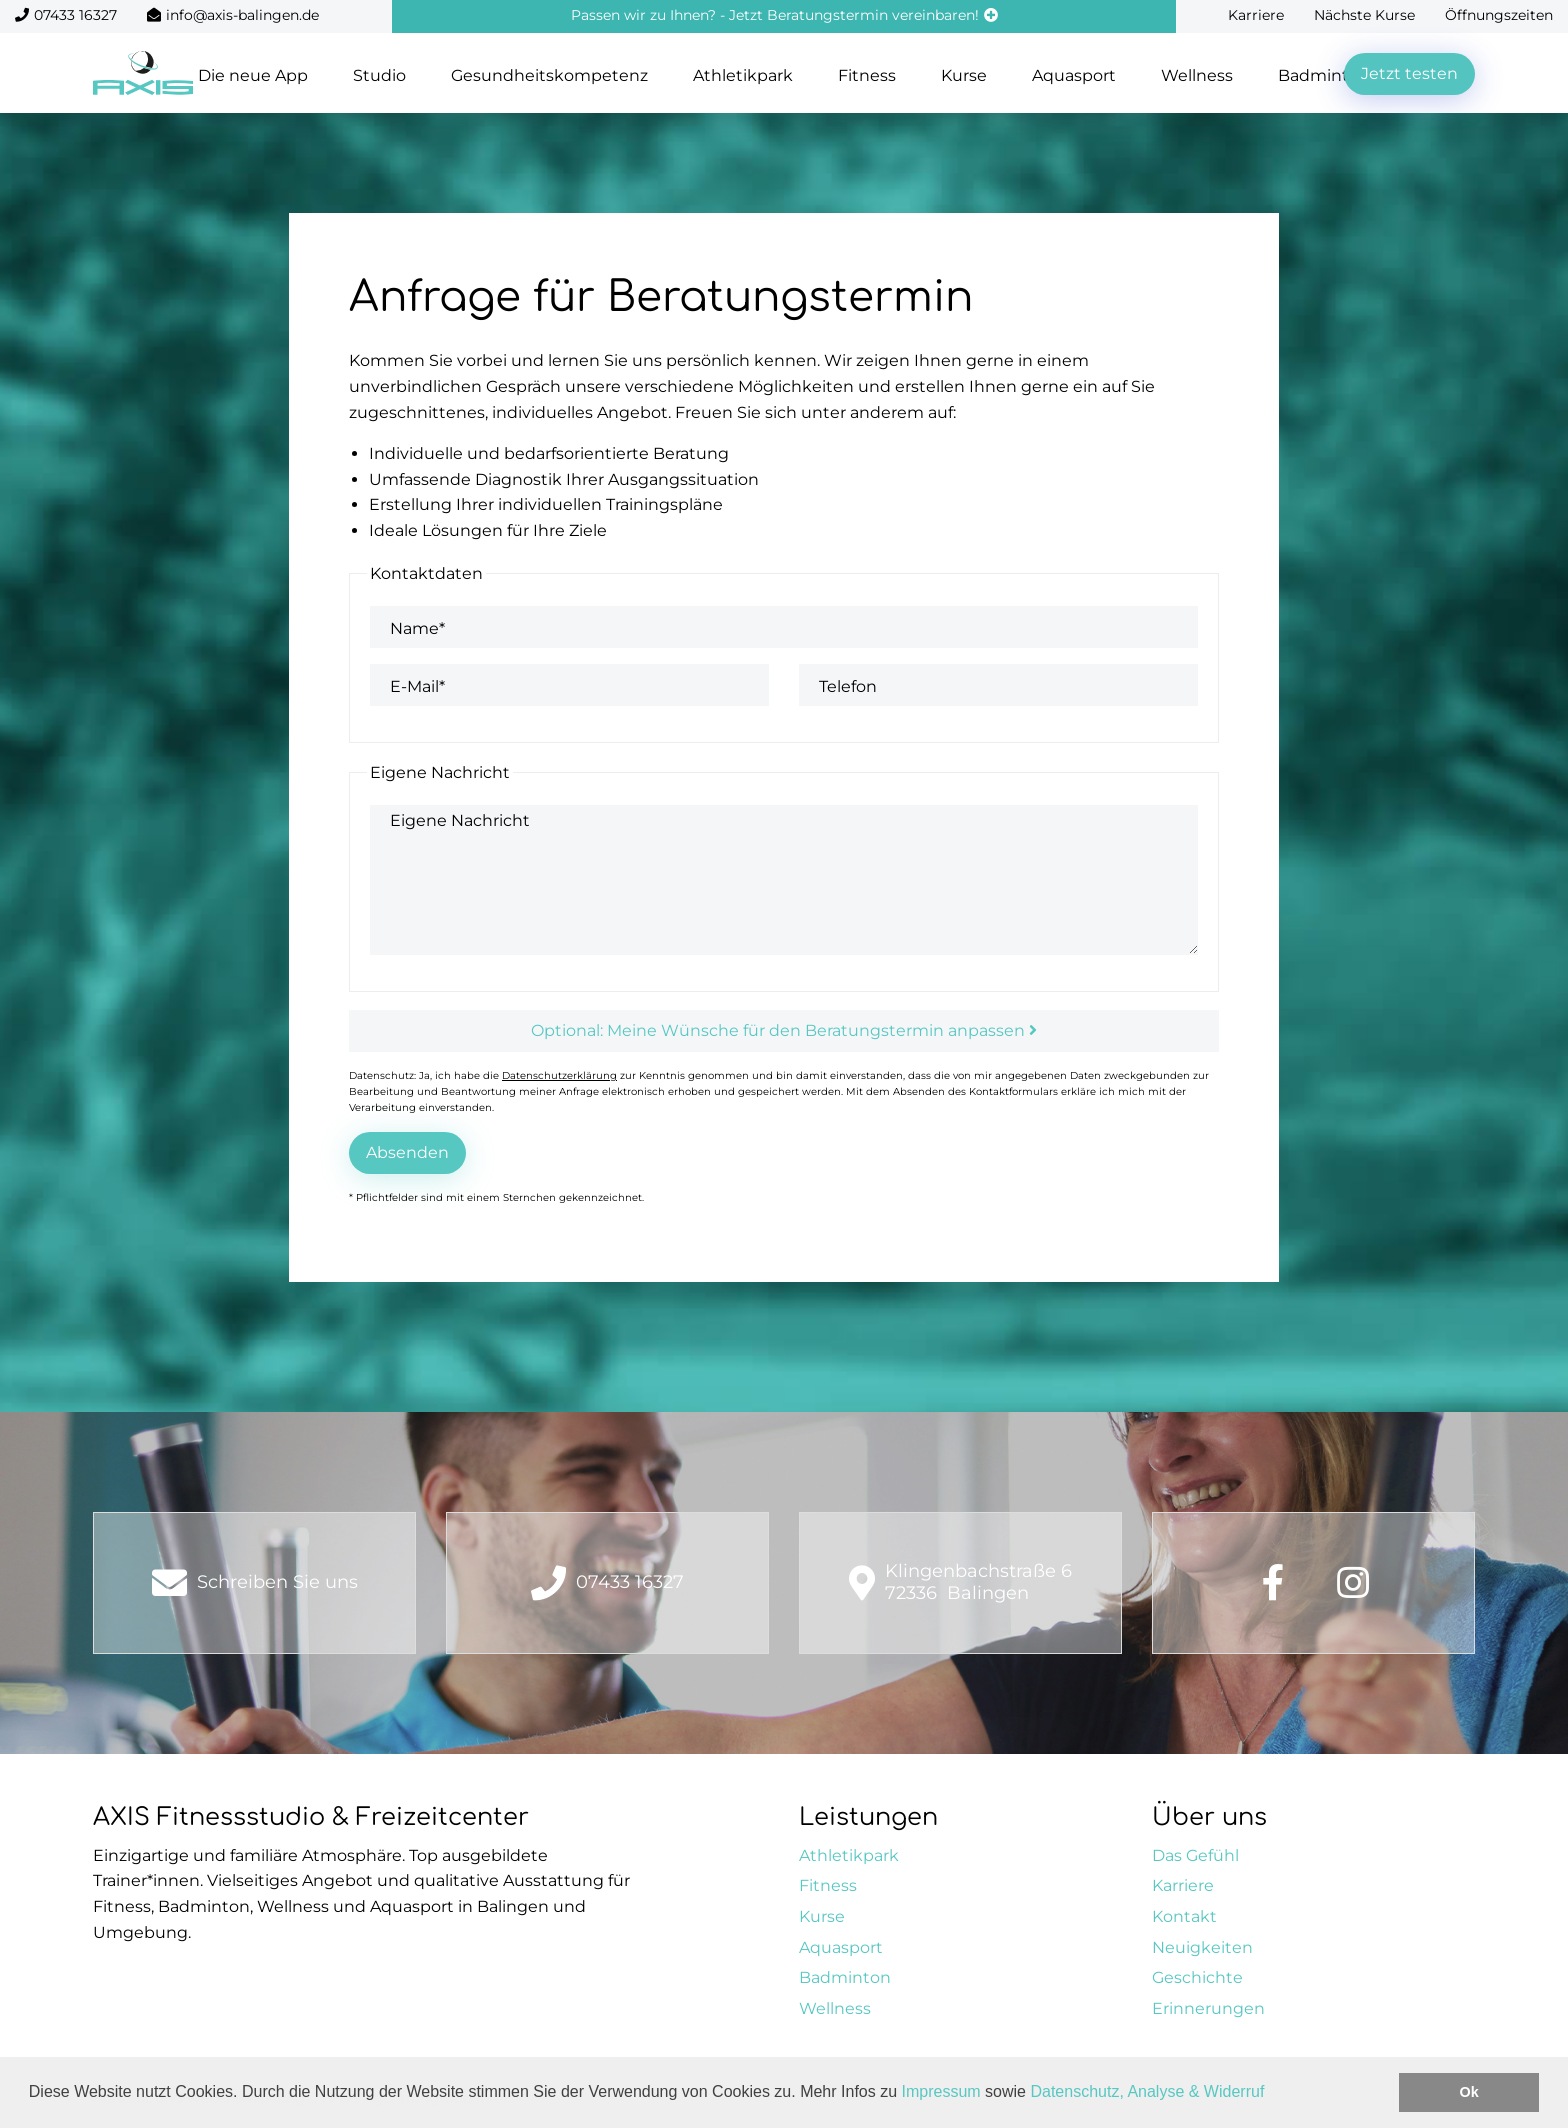 Image resolution: width=1568 pixels, height=2128 pixels. What do you see at coordinates (1195, 1855) in the screenshot?
I see `Das Gefühl` at bounding box center [1195, 1855].